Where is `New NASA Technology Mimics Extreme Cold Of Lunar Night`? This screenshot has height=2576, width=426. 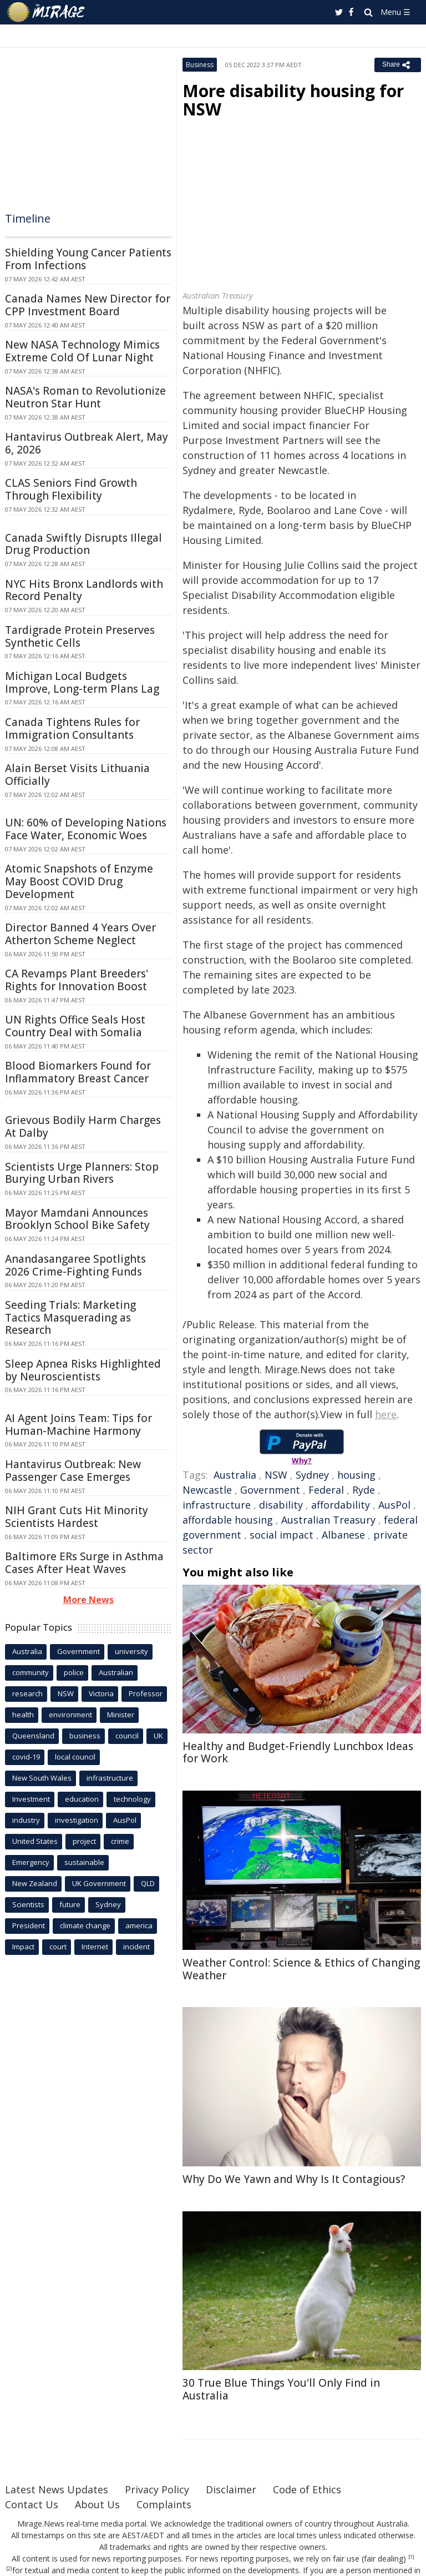
New NASA Technology Mimics Extreme Cold Of Lunar Night is located at coordinates (82, 351).